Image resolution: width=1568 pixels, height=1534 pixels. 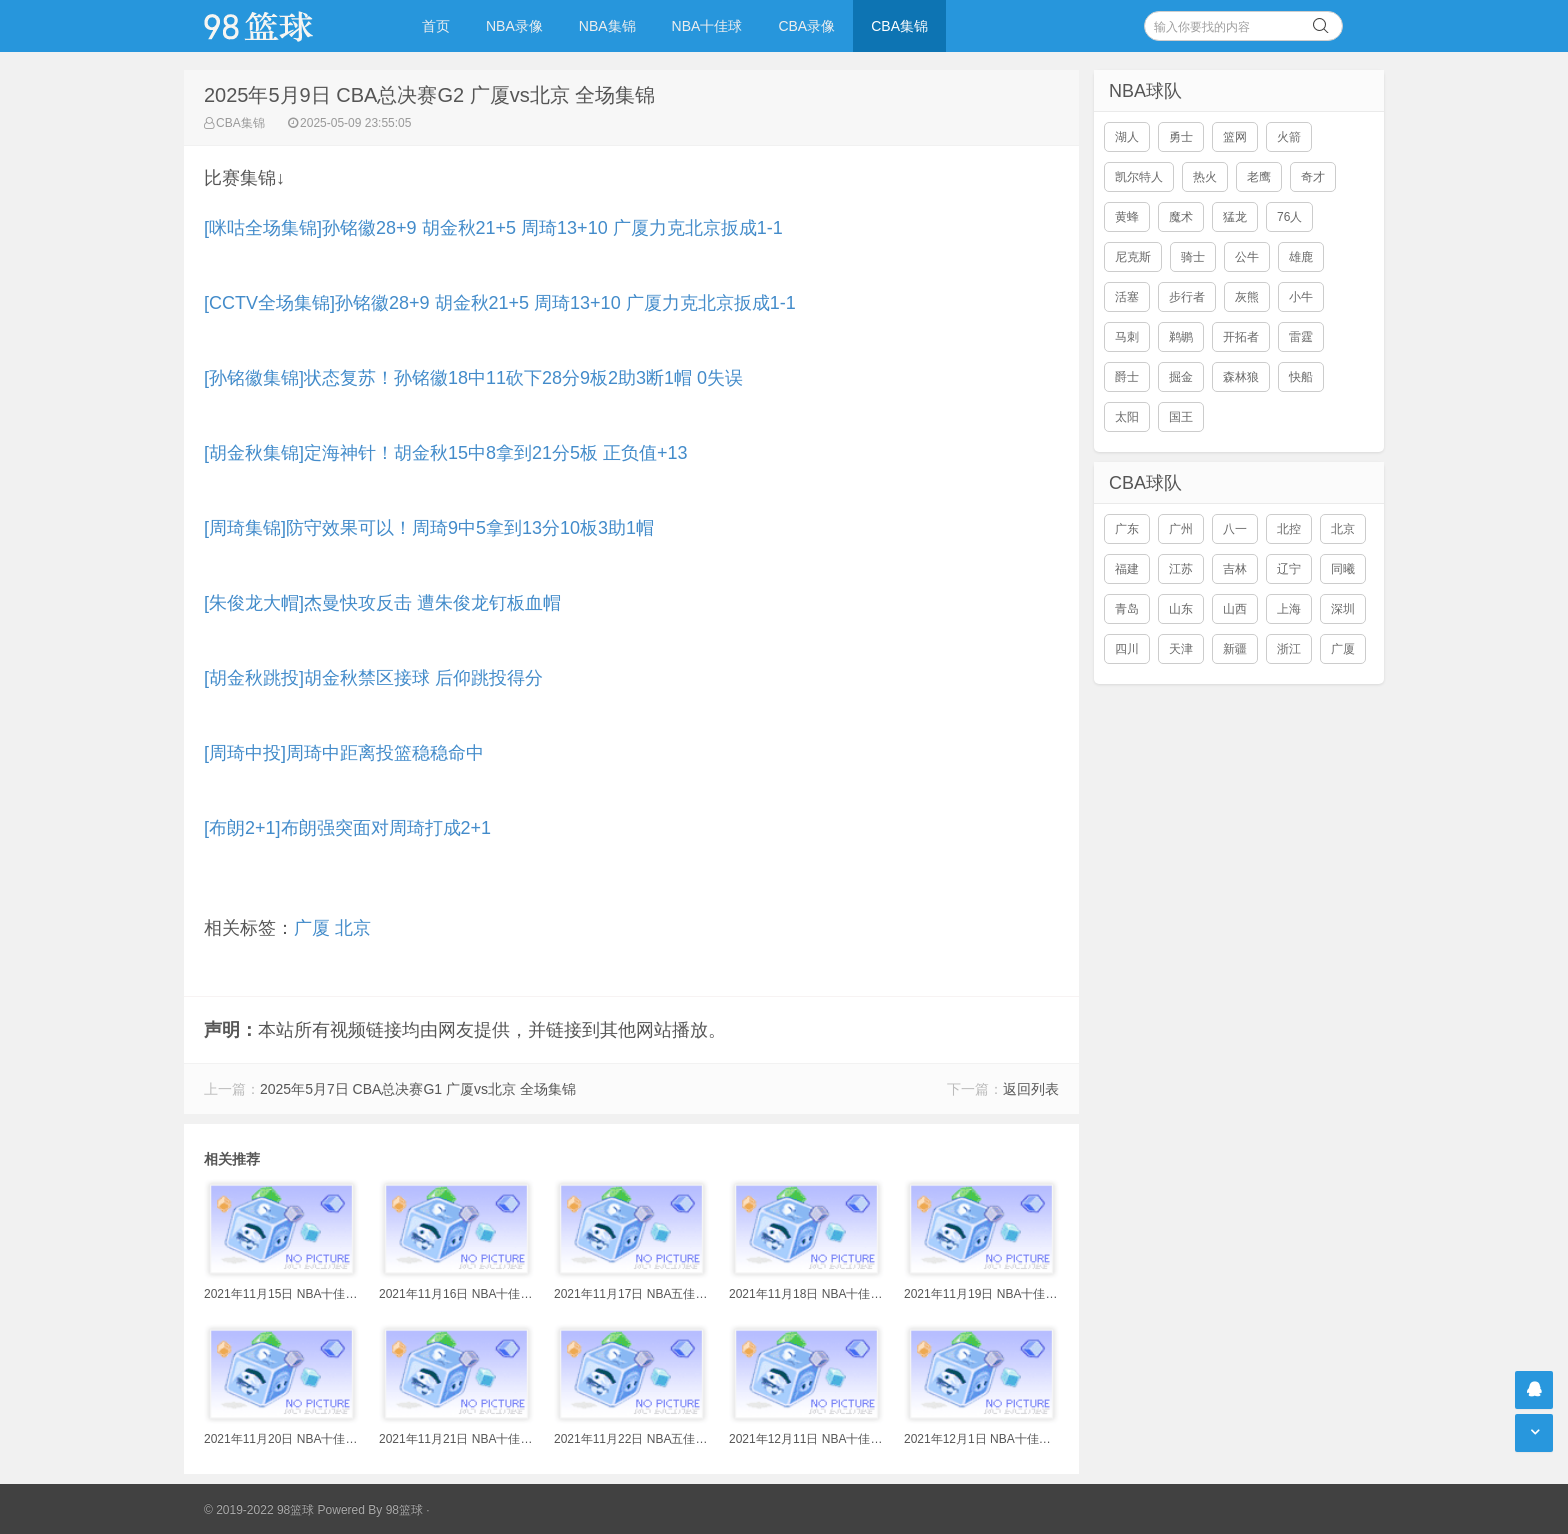 I want to click on 步行者, so click(x=1187, y=297).